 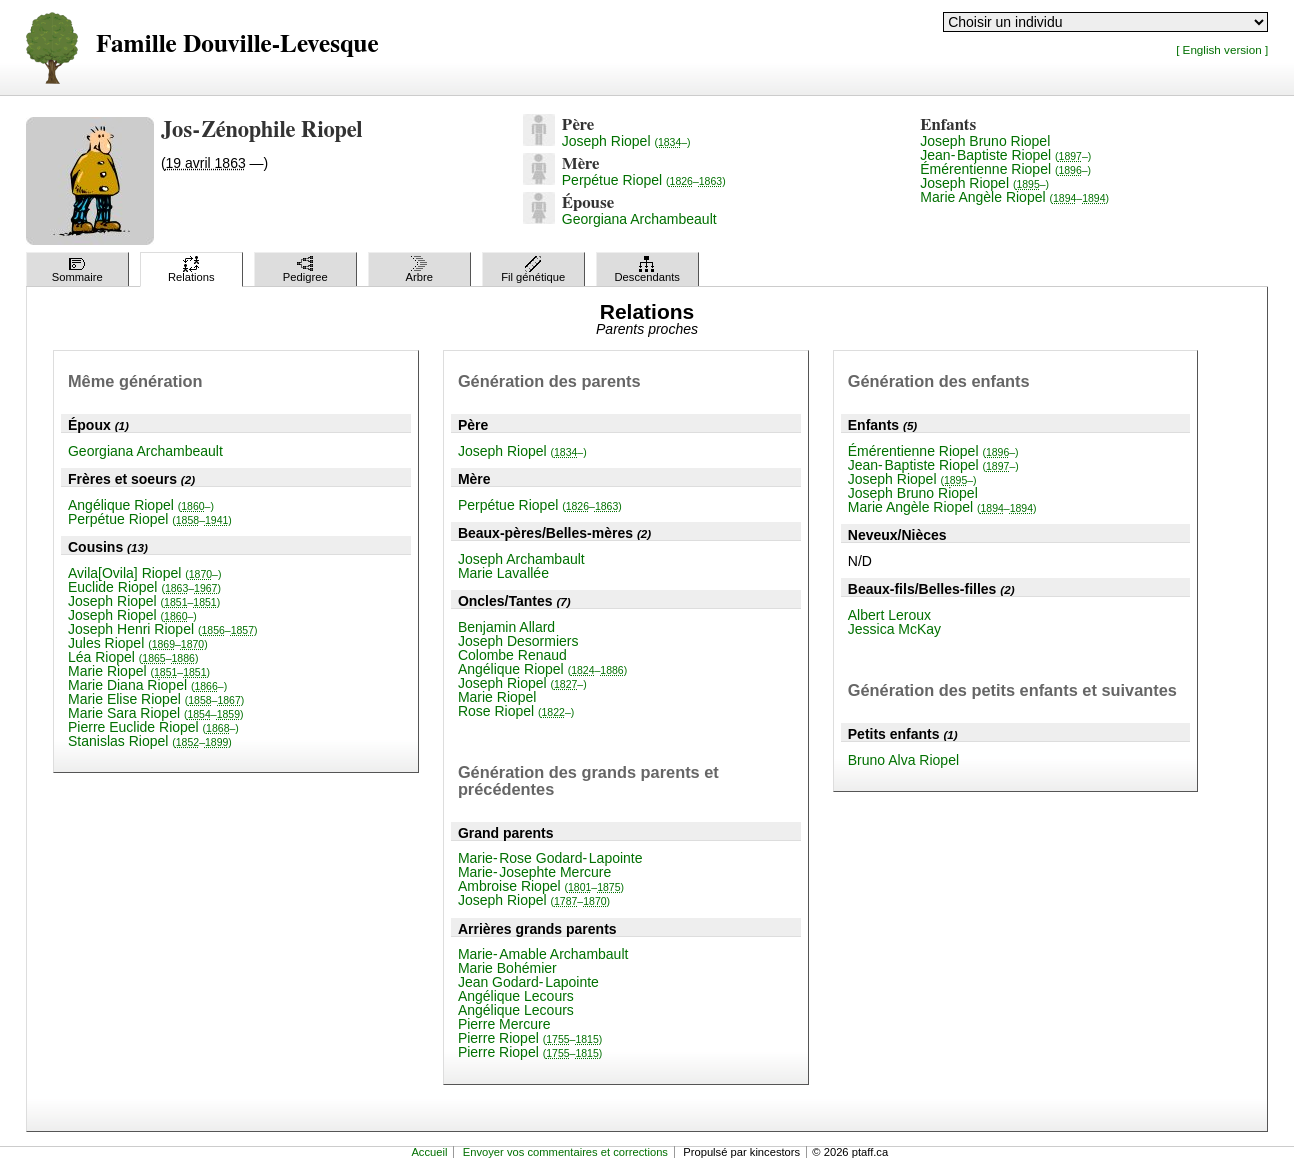 I want to click on Pierre Euclide Riopel, so click(x=153, y=727).